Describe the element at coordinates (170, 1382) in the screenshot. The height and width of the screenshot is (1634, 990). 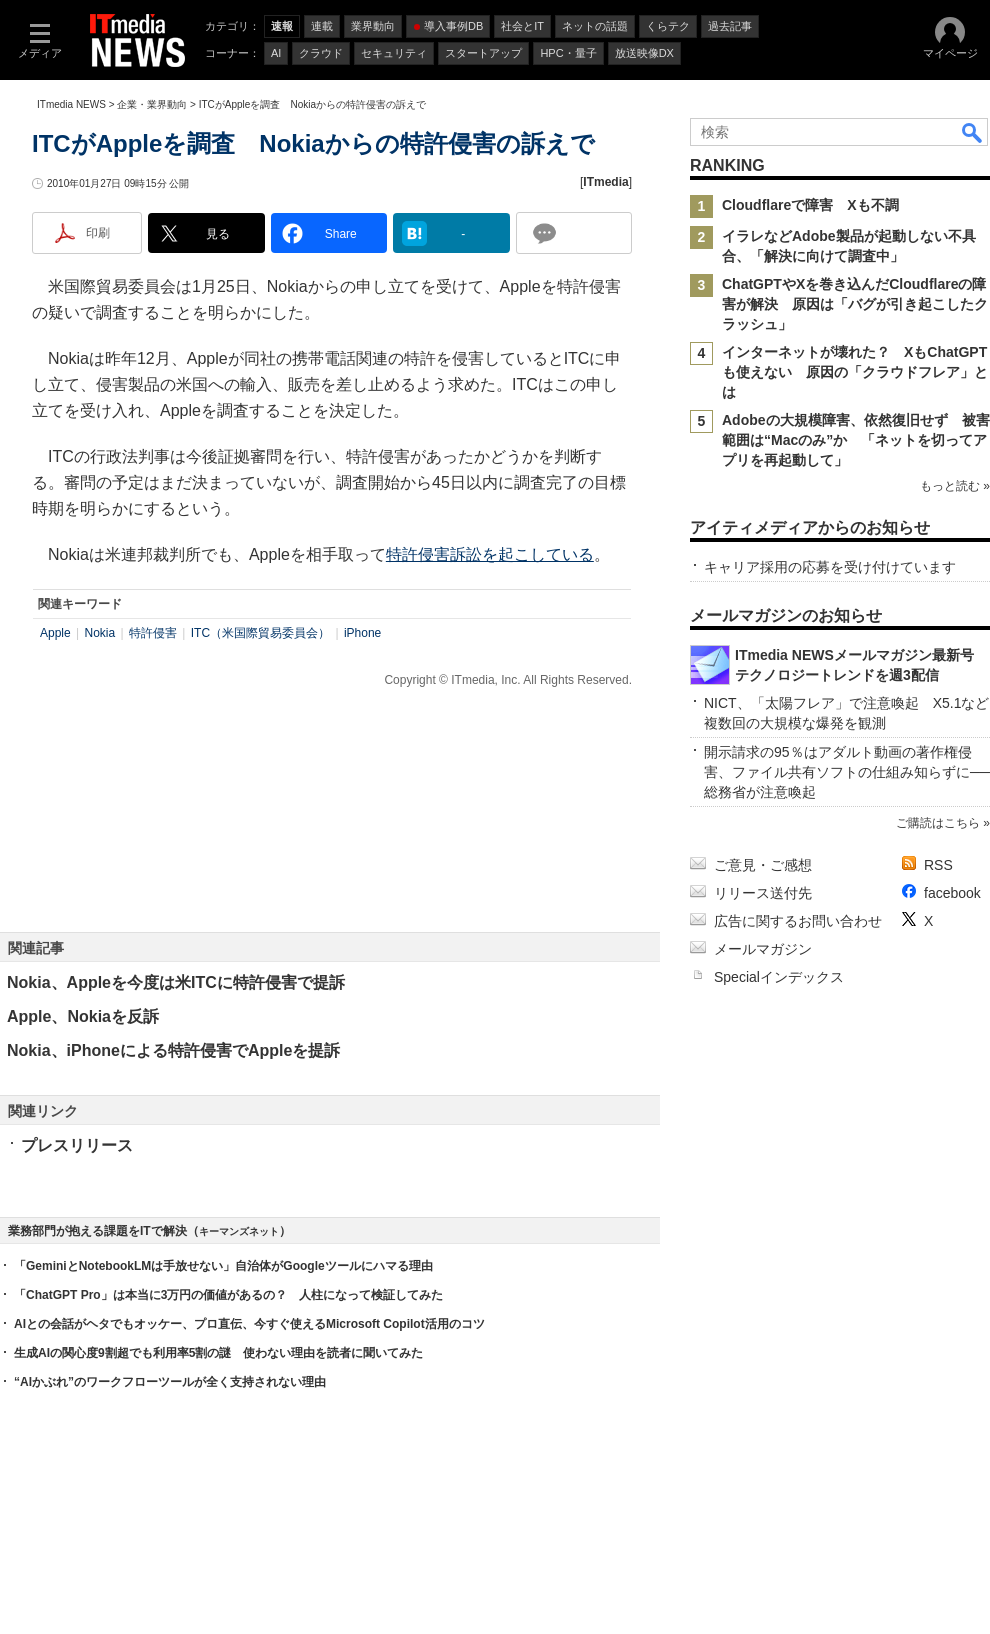
I see `“AIかぶれ”のワークフローツールが全く支持されない理由` at that location.